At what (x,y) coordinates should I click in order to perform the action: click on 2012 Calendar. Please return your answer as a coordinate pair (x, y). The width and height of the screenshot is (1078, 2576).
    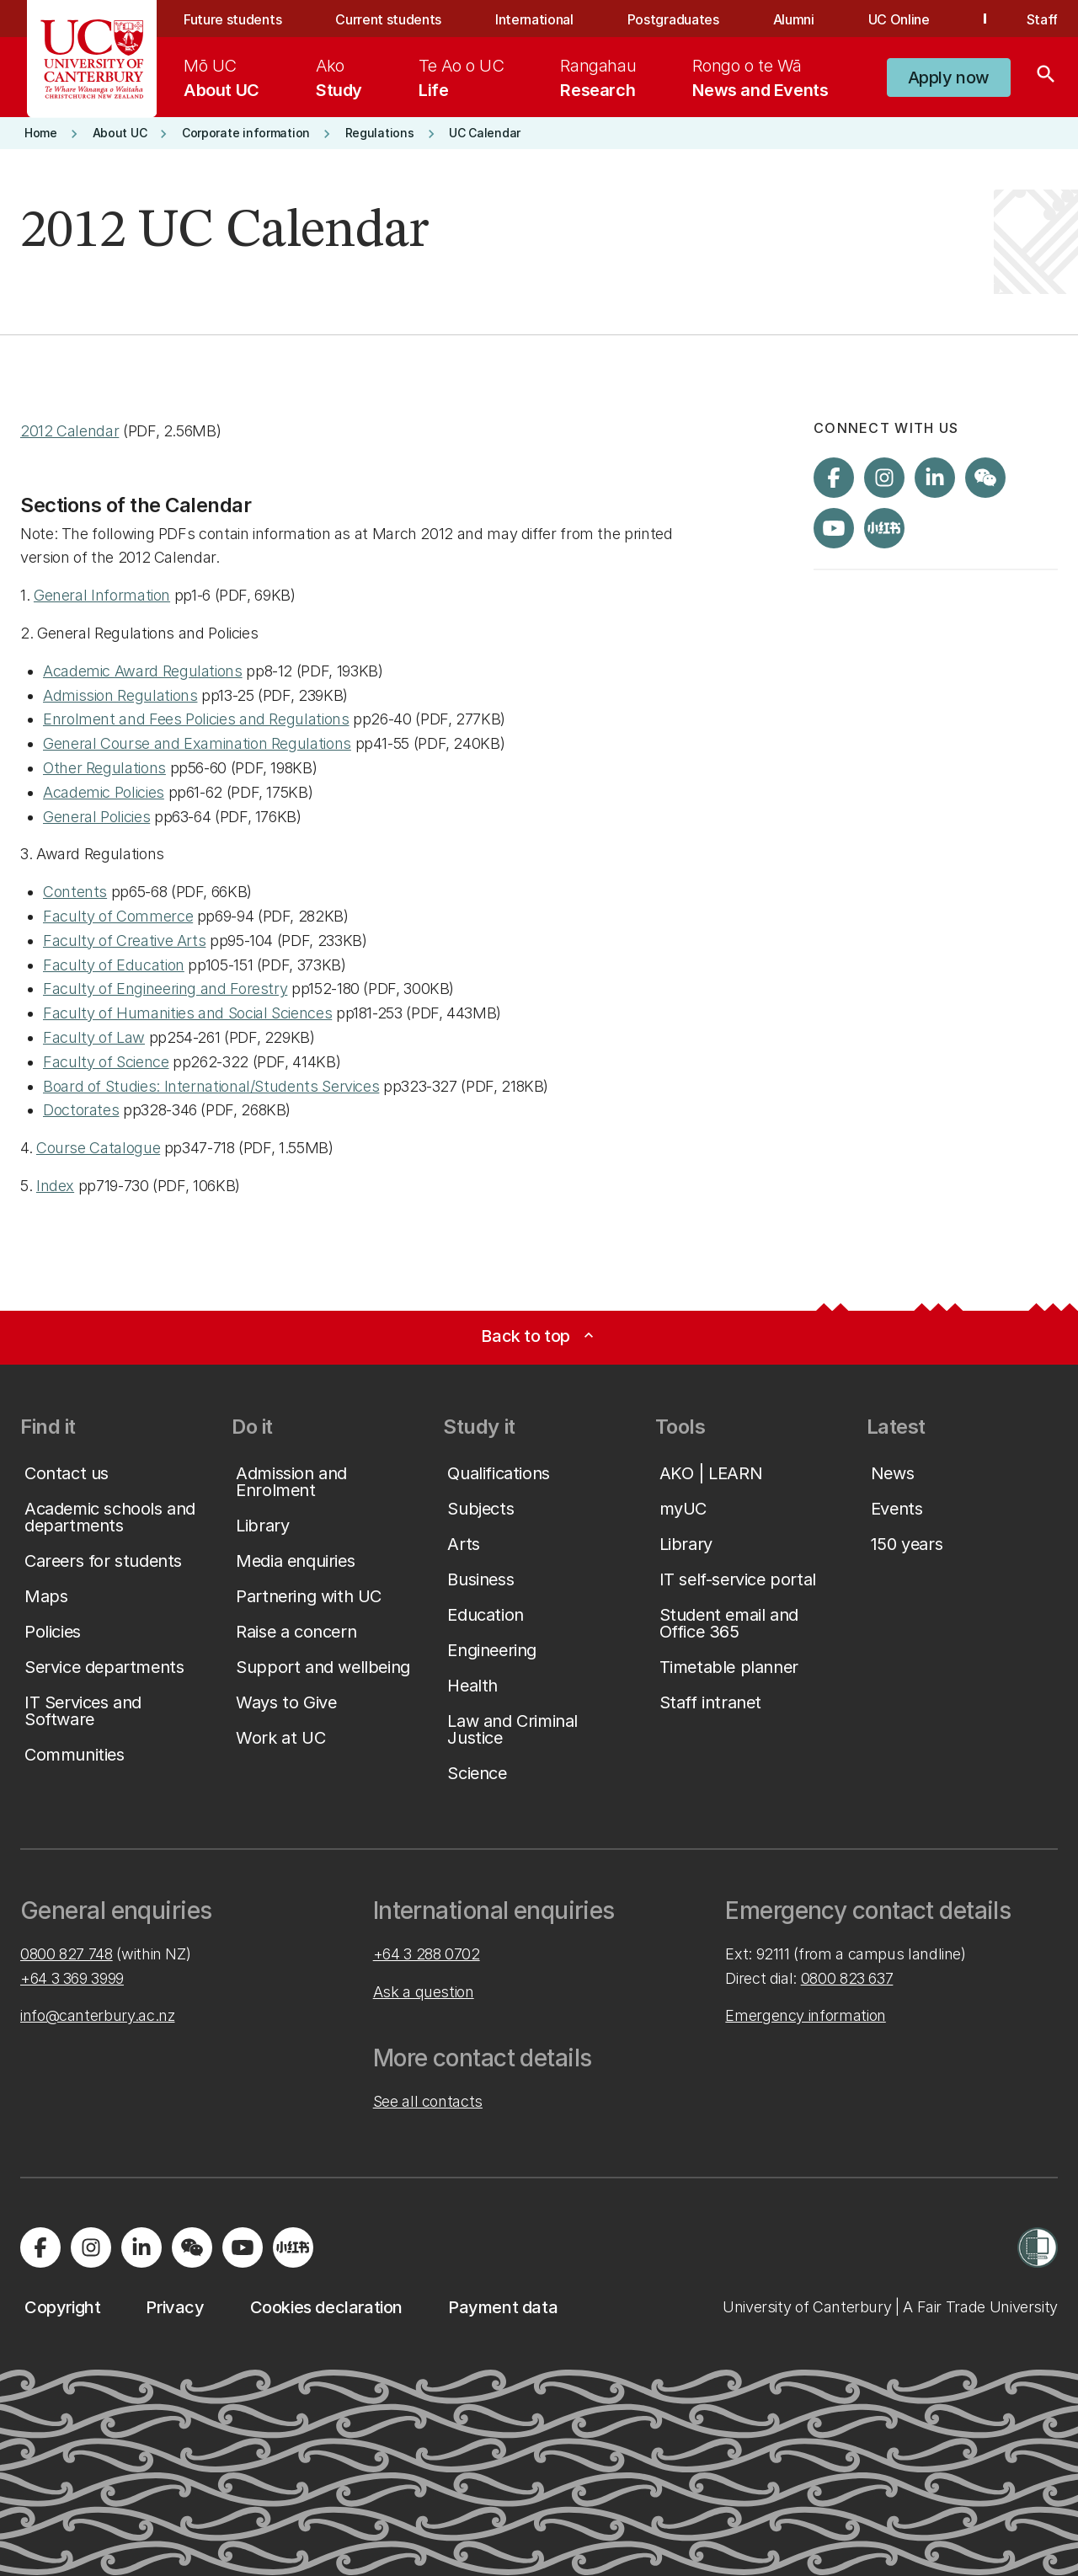
    Looking at the image, I should click on (69, 431).